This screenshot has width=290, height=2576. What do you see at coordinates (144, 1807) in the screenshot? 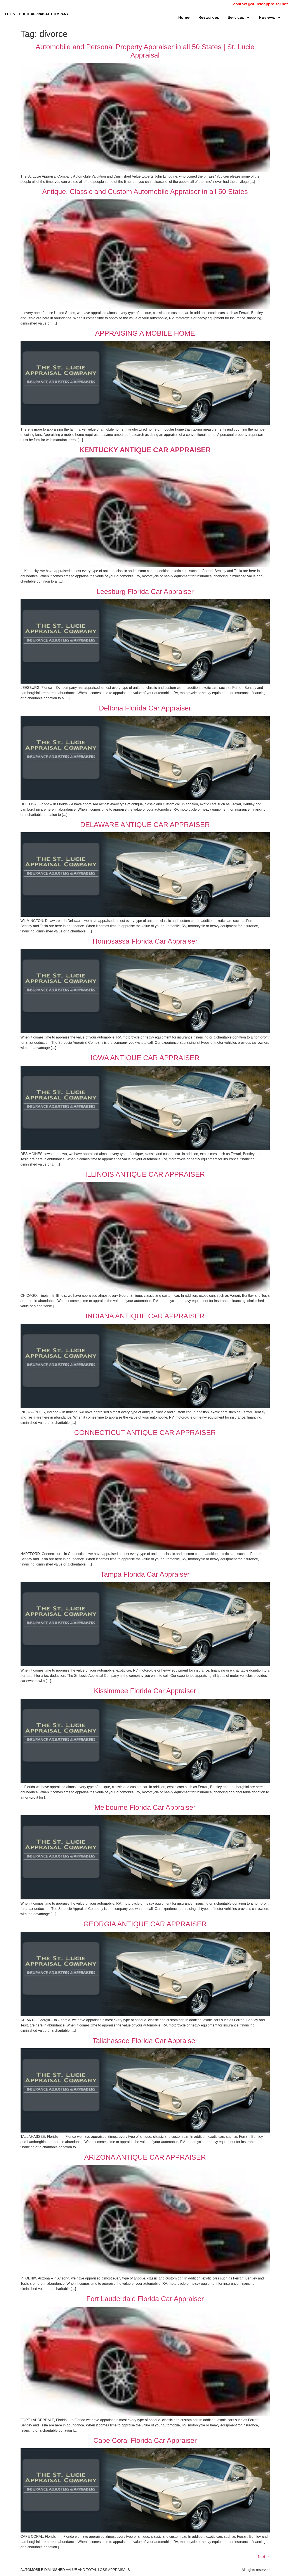
I see `Melbourne Florida Car Appraiser` at bounding box center [144, 1807].